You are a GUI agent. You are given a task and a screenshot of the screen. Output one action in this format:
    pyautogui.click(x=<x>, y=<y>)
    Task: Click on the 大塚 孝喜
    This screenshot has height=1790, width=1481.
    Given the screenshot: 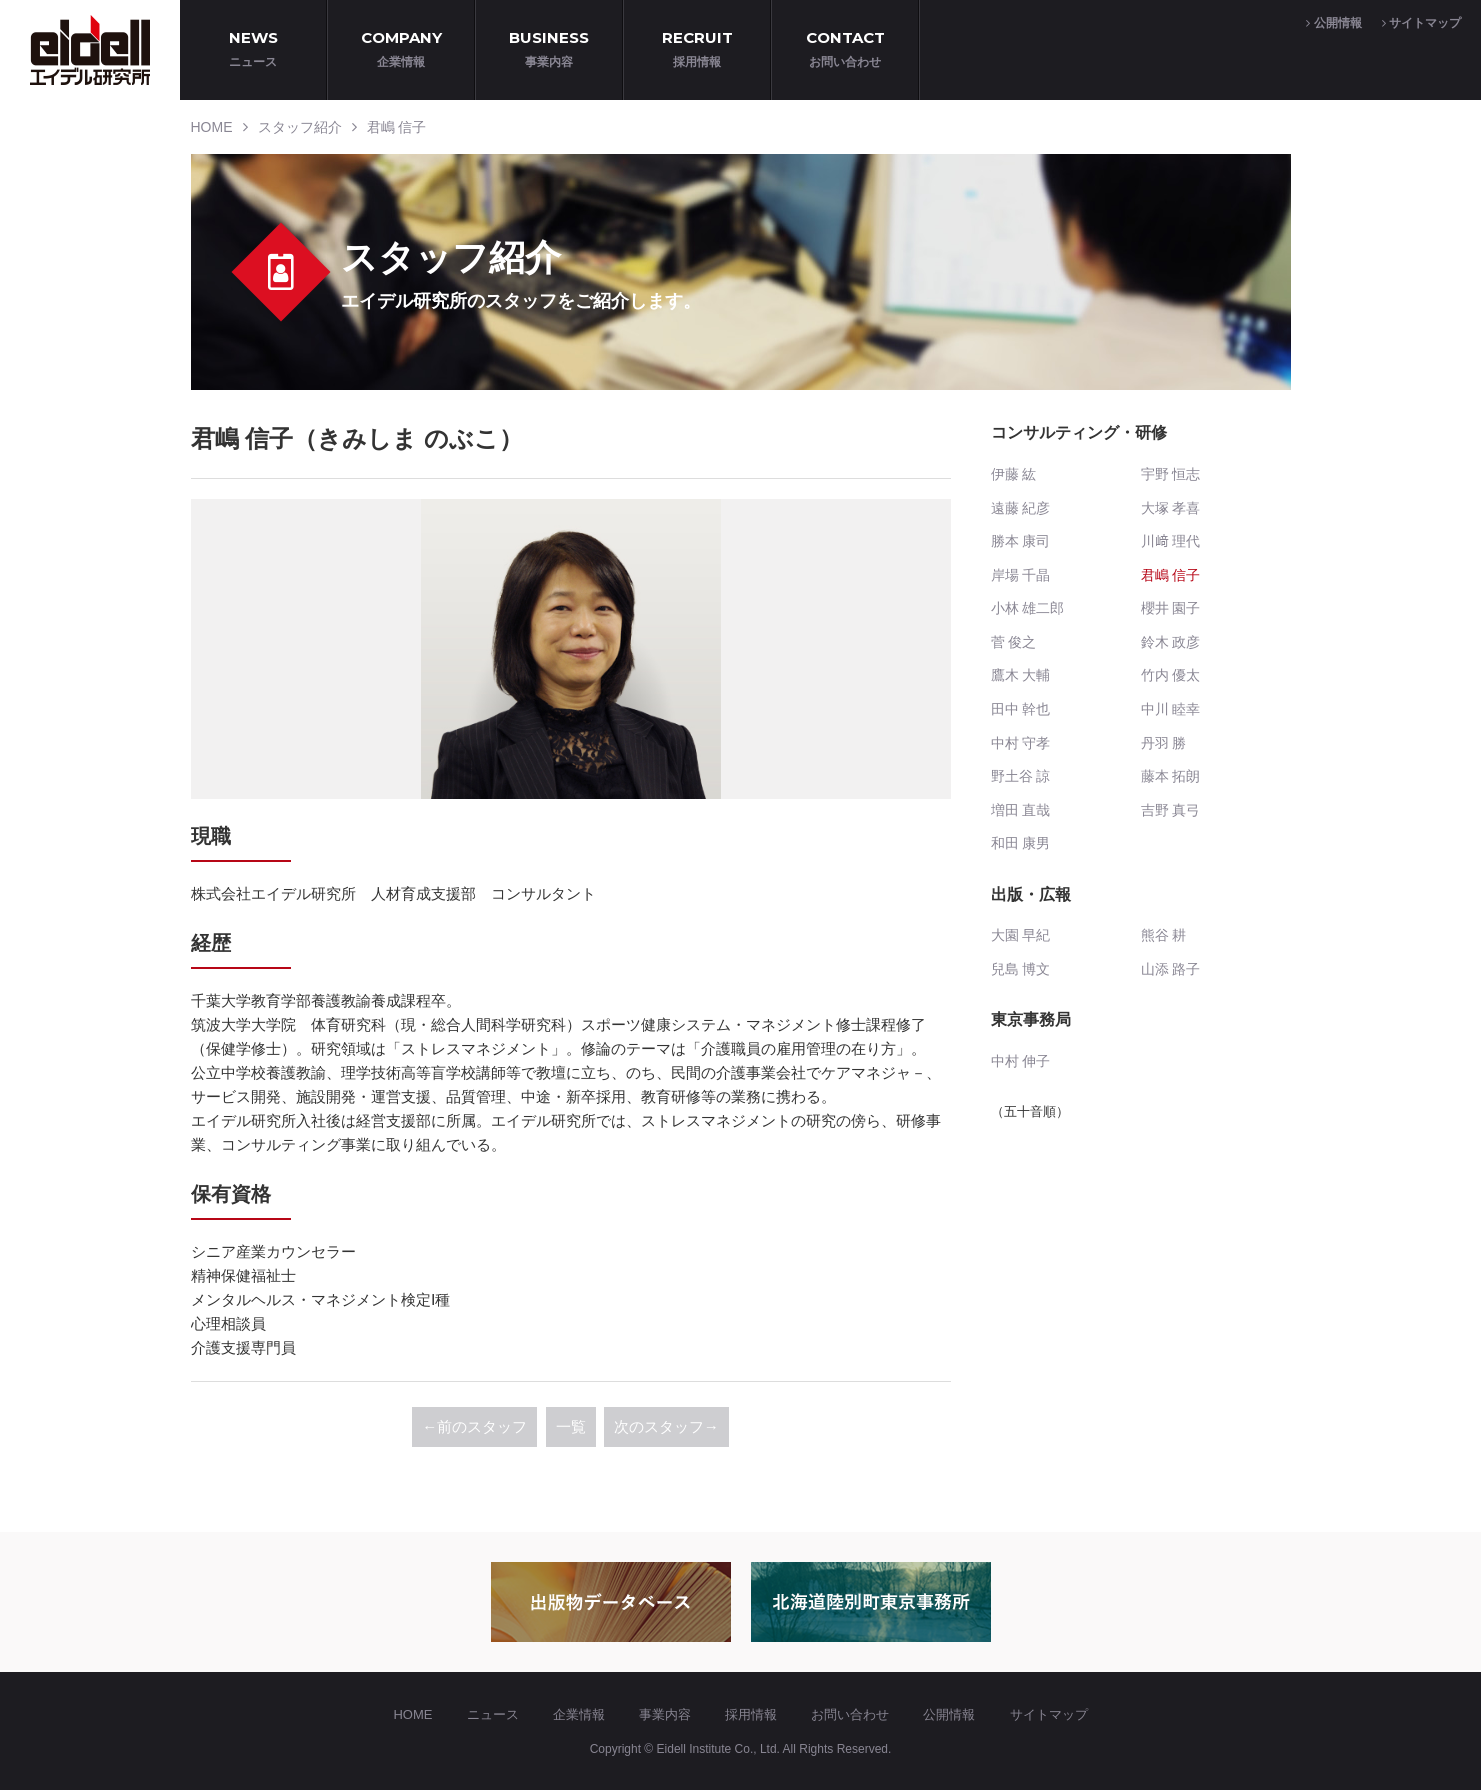 What is the action you would take?
    pyautogui.click(x=1171, y=508)
    